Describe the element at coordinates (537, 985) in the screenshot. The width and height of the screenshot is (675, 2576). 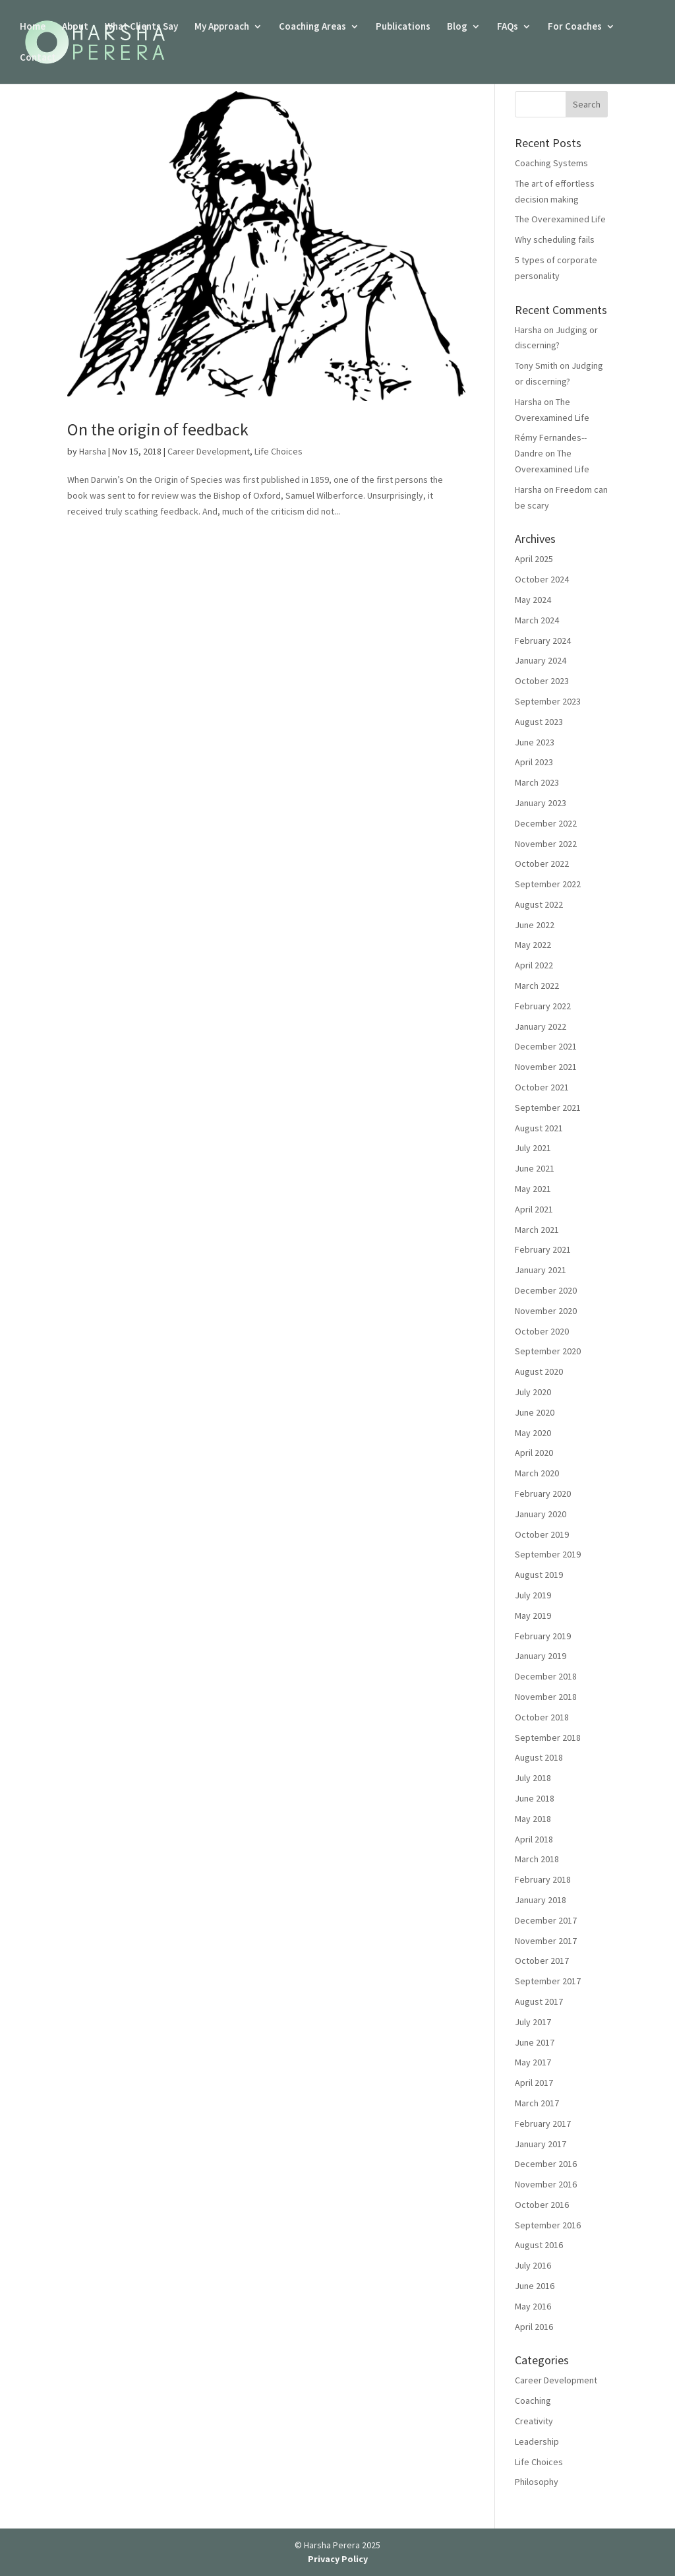
I see `March 2022` at that location.